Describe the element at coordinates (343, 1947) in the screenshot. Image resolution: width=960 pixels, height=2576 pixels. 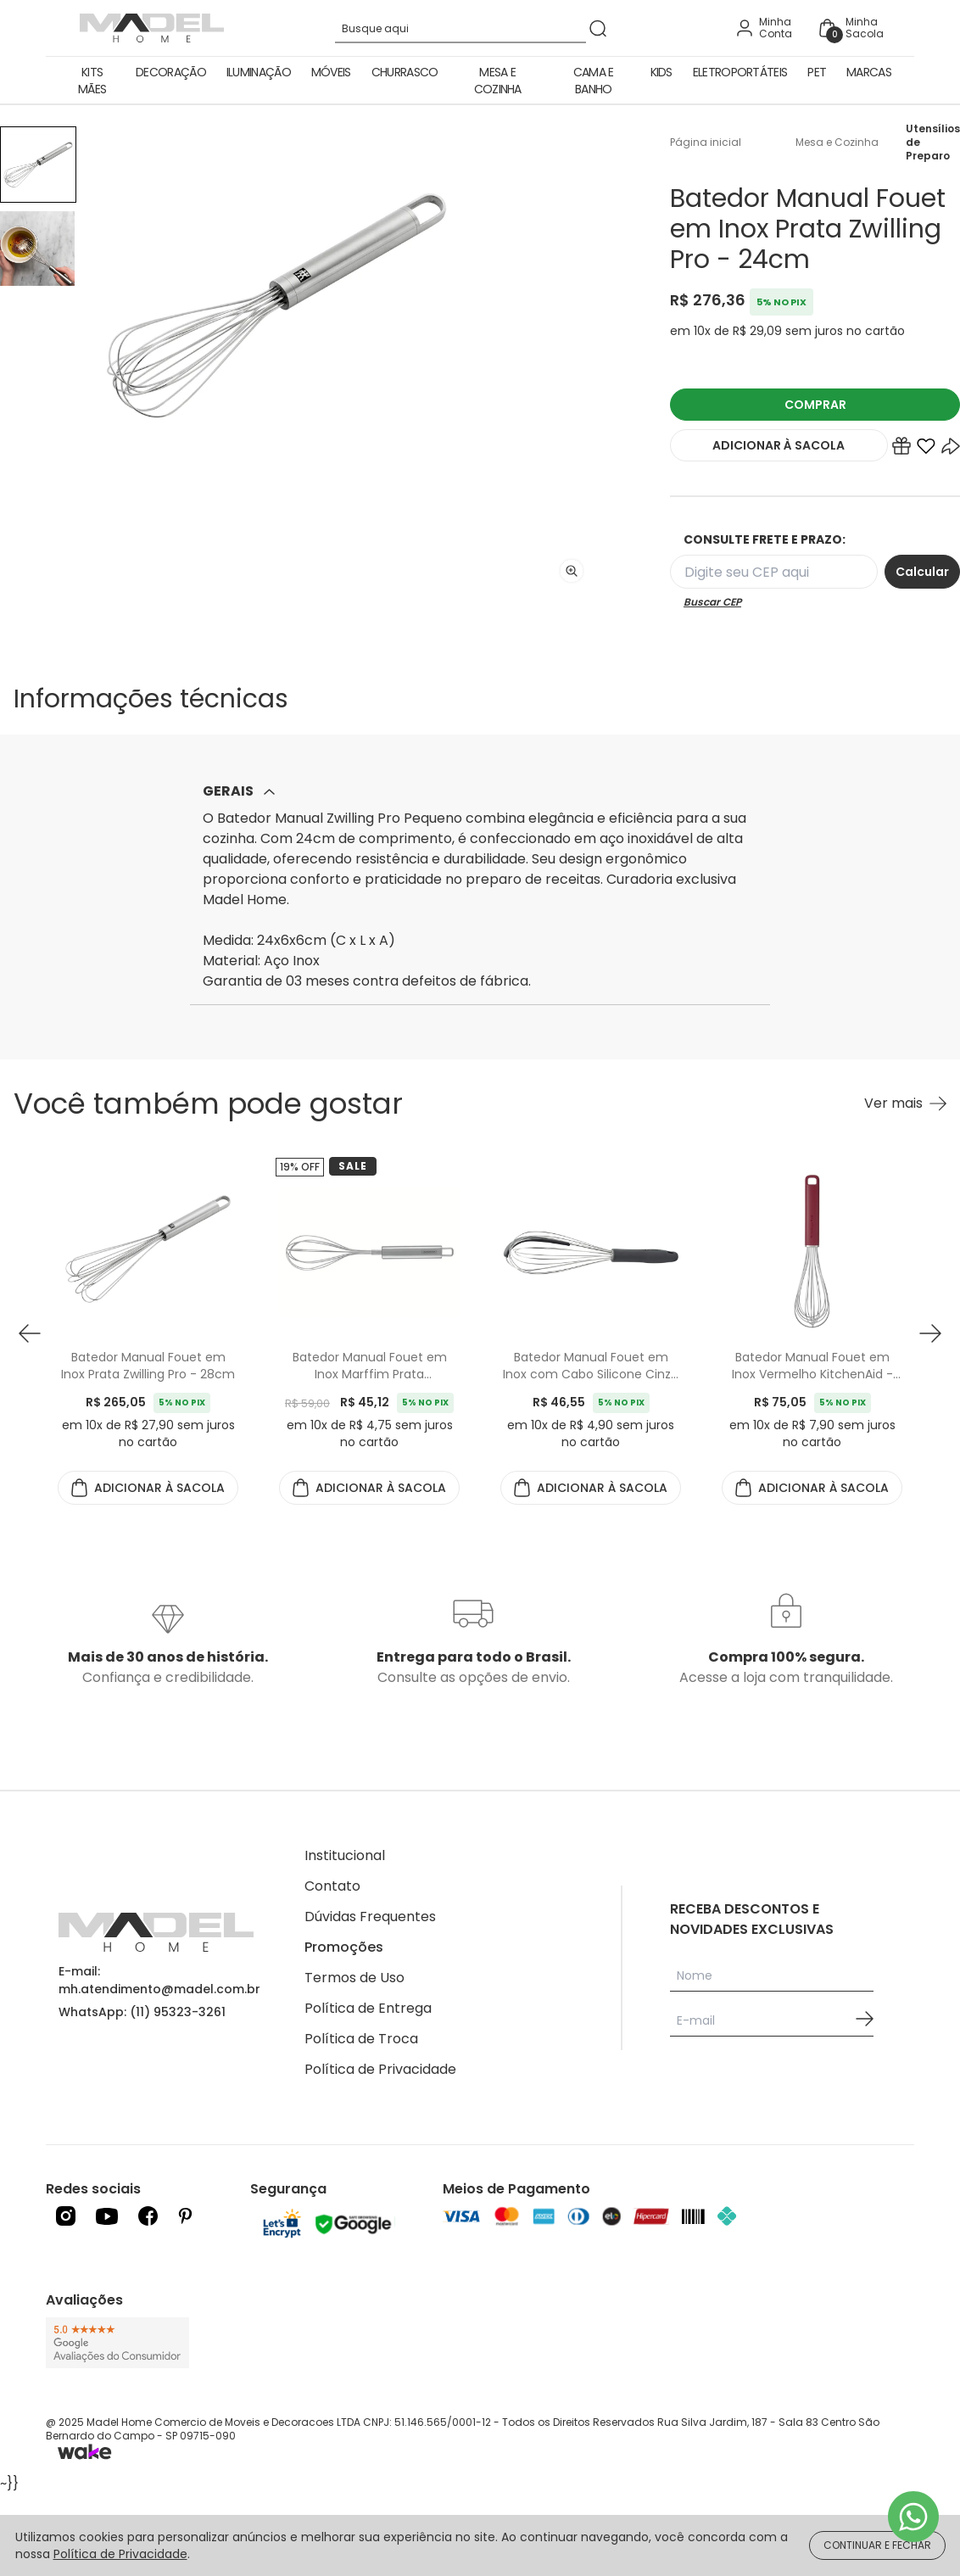
I see `Promoções` at that location.